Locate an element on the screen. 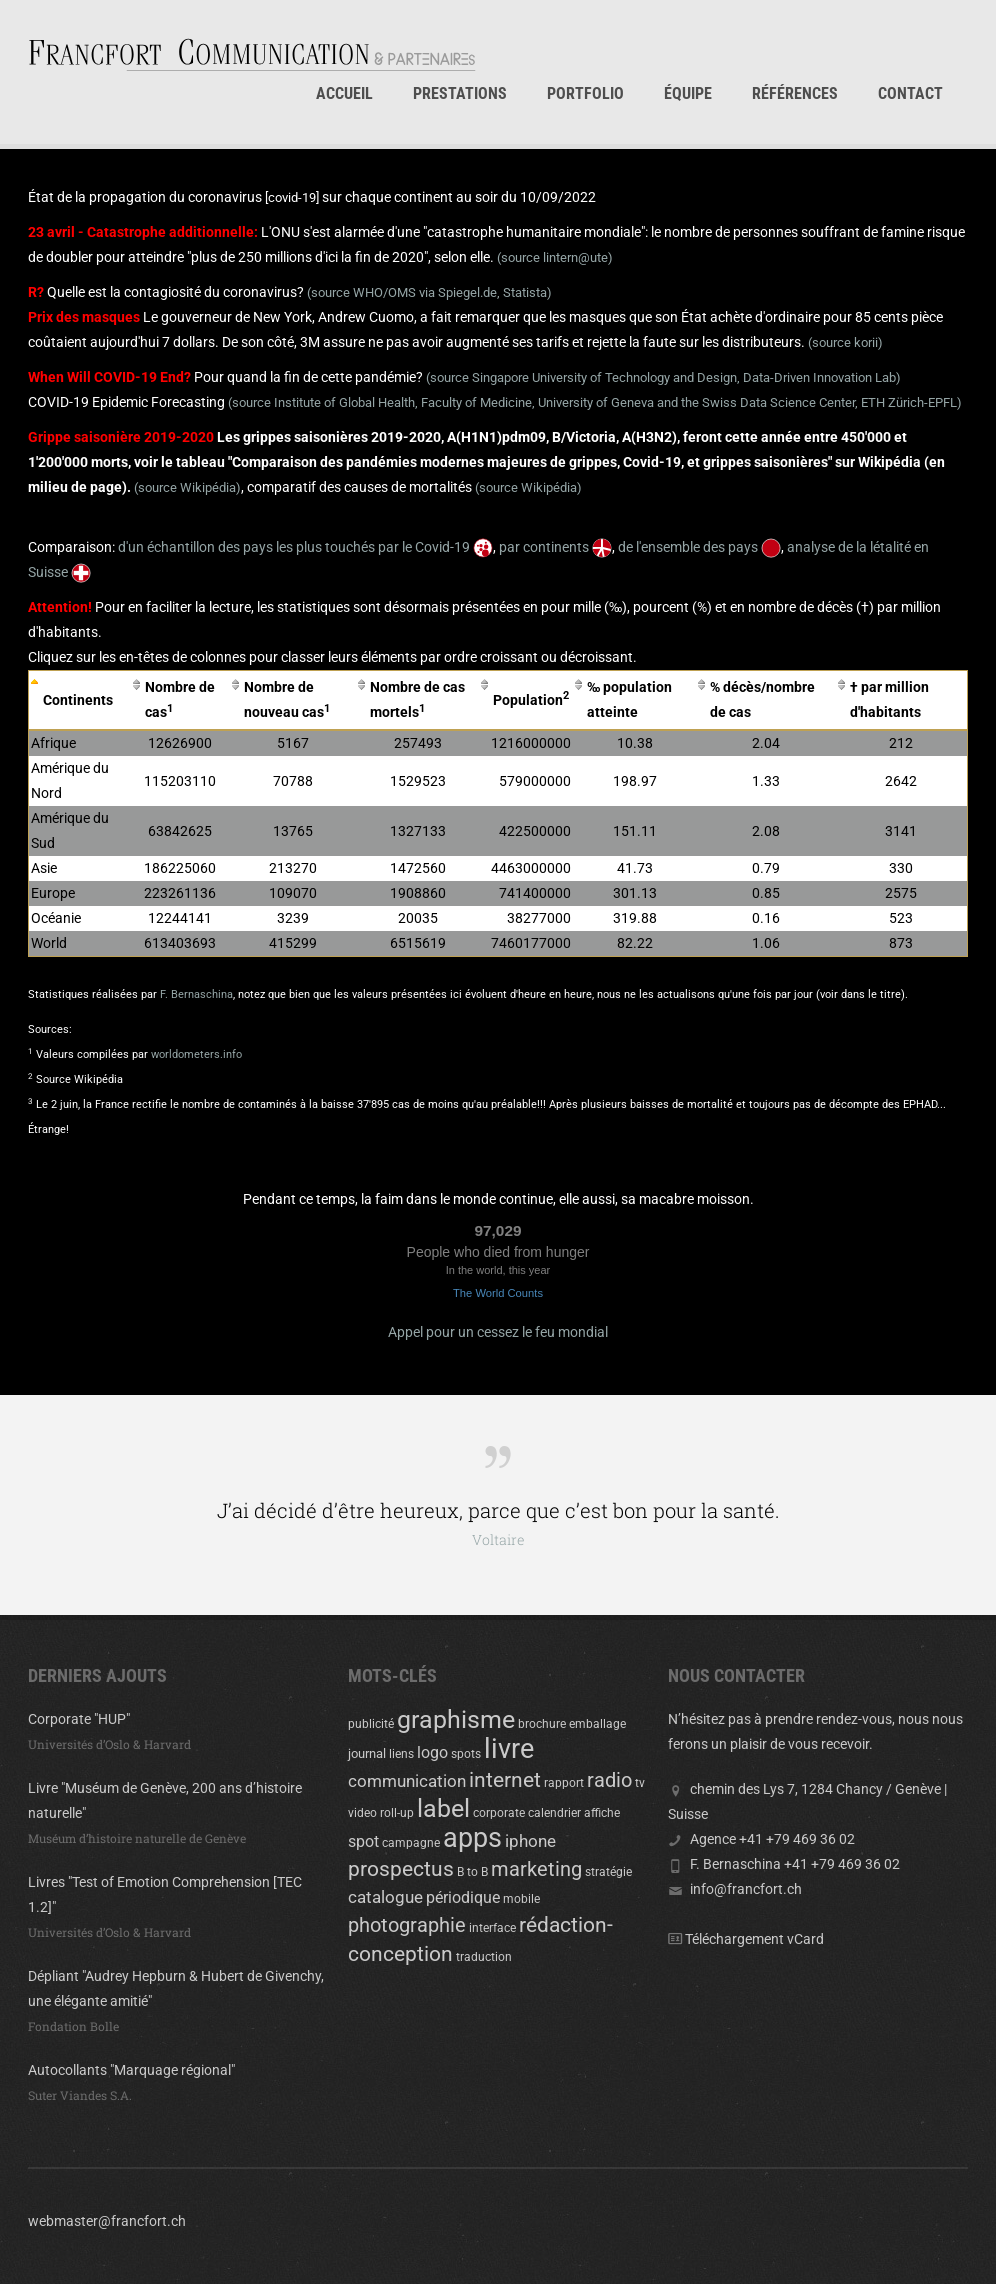 Image resolution: width=996 pixels, height=2284 pixels. F. Bernaschina is located at coordinates (196, 994).